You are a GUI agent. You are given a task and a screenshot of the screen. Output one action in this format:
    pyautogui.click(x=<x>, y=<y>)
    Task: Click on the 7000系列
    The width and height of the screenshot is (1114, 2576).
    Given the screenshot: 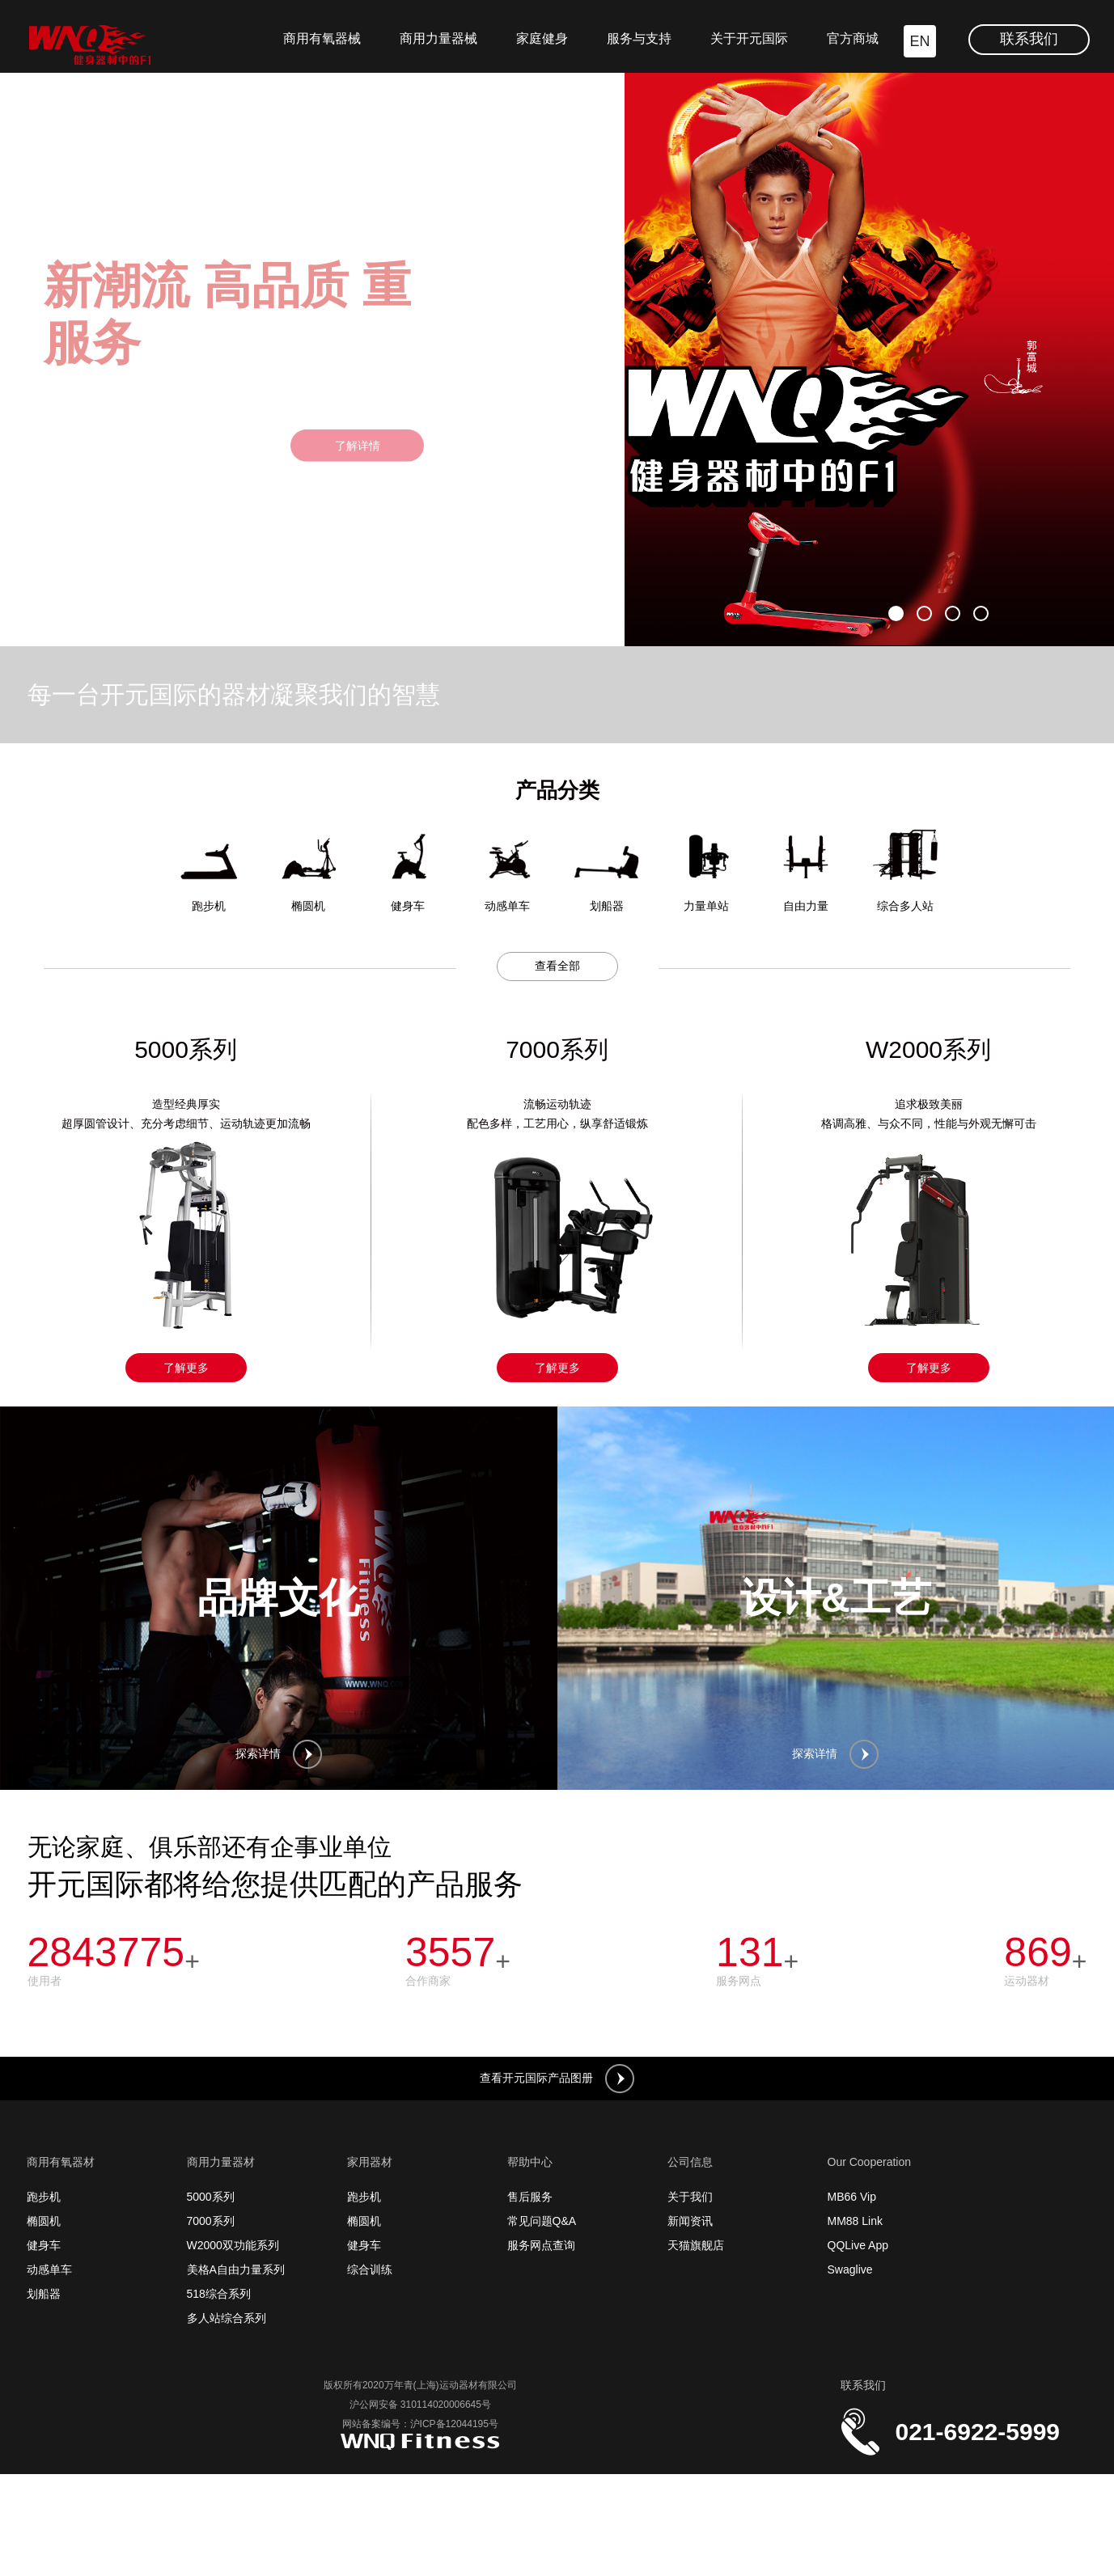 What is the action you would take?
    pyautogui.click(x=211, y=2220)
    